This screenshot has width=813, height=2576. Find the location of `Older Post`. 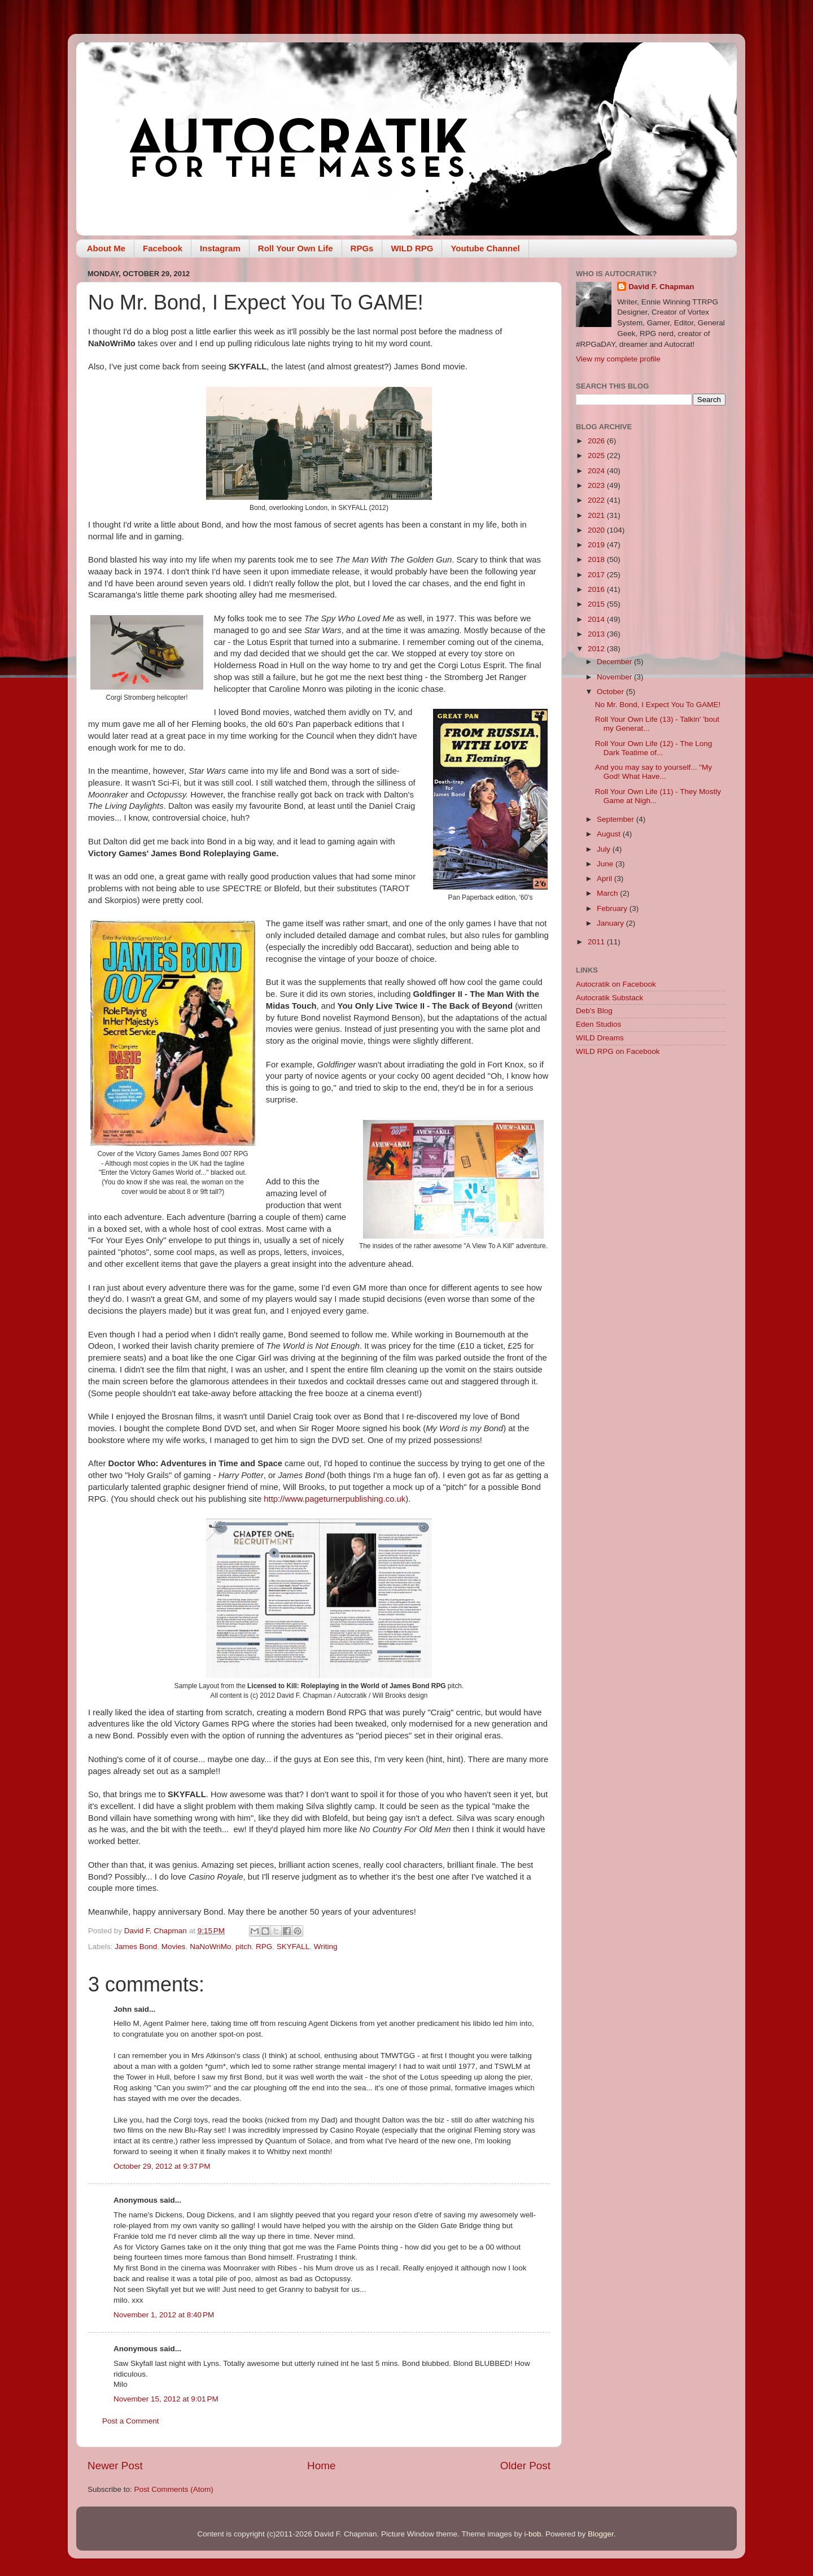

Older Post is located at coordinates (525, 2466).